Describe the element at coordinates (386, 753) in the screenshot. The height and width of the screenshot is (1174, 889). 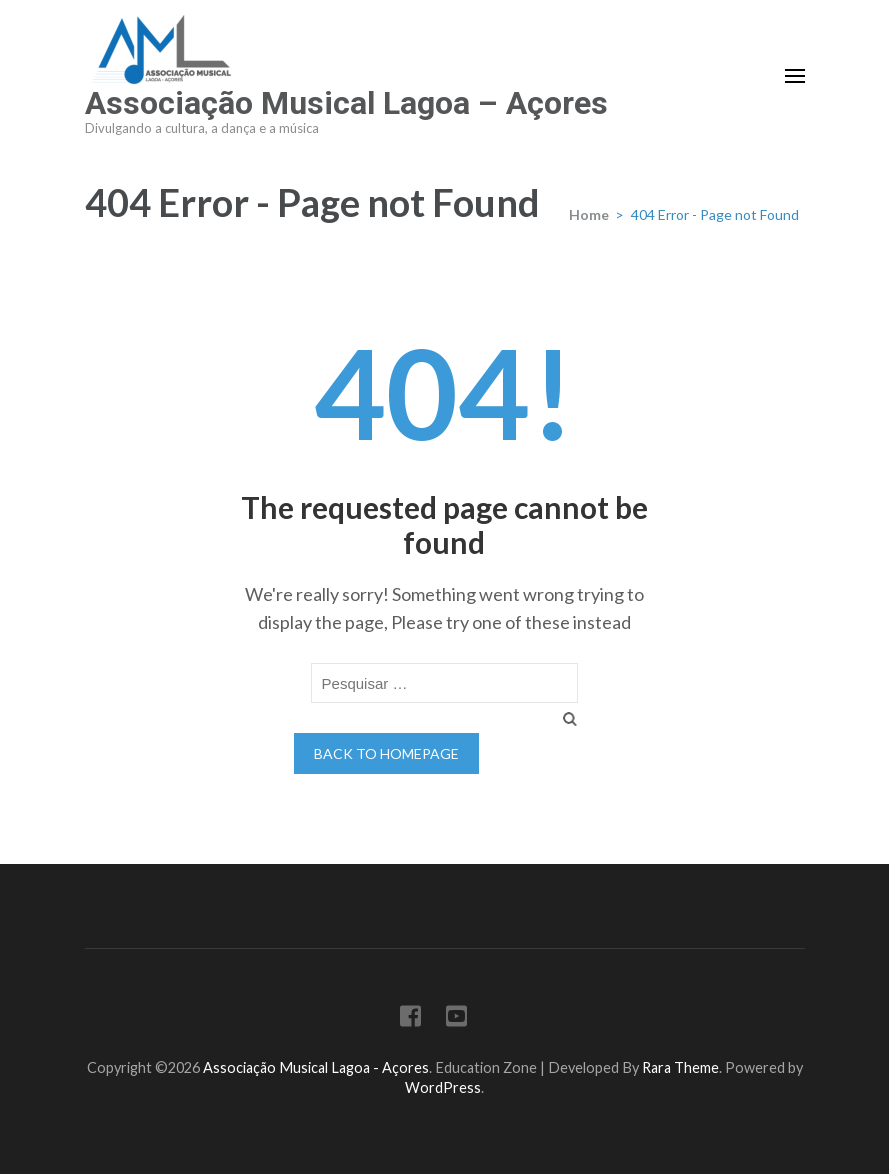
I see `Back to homepage` at that location.